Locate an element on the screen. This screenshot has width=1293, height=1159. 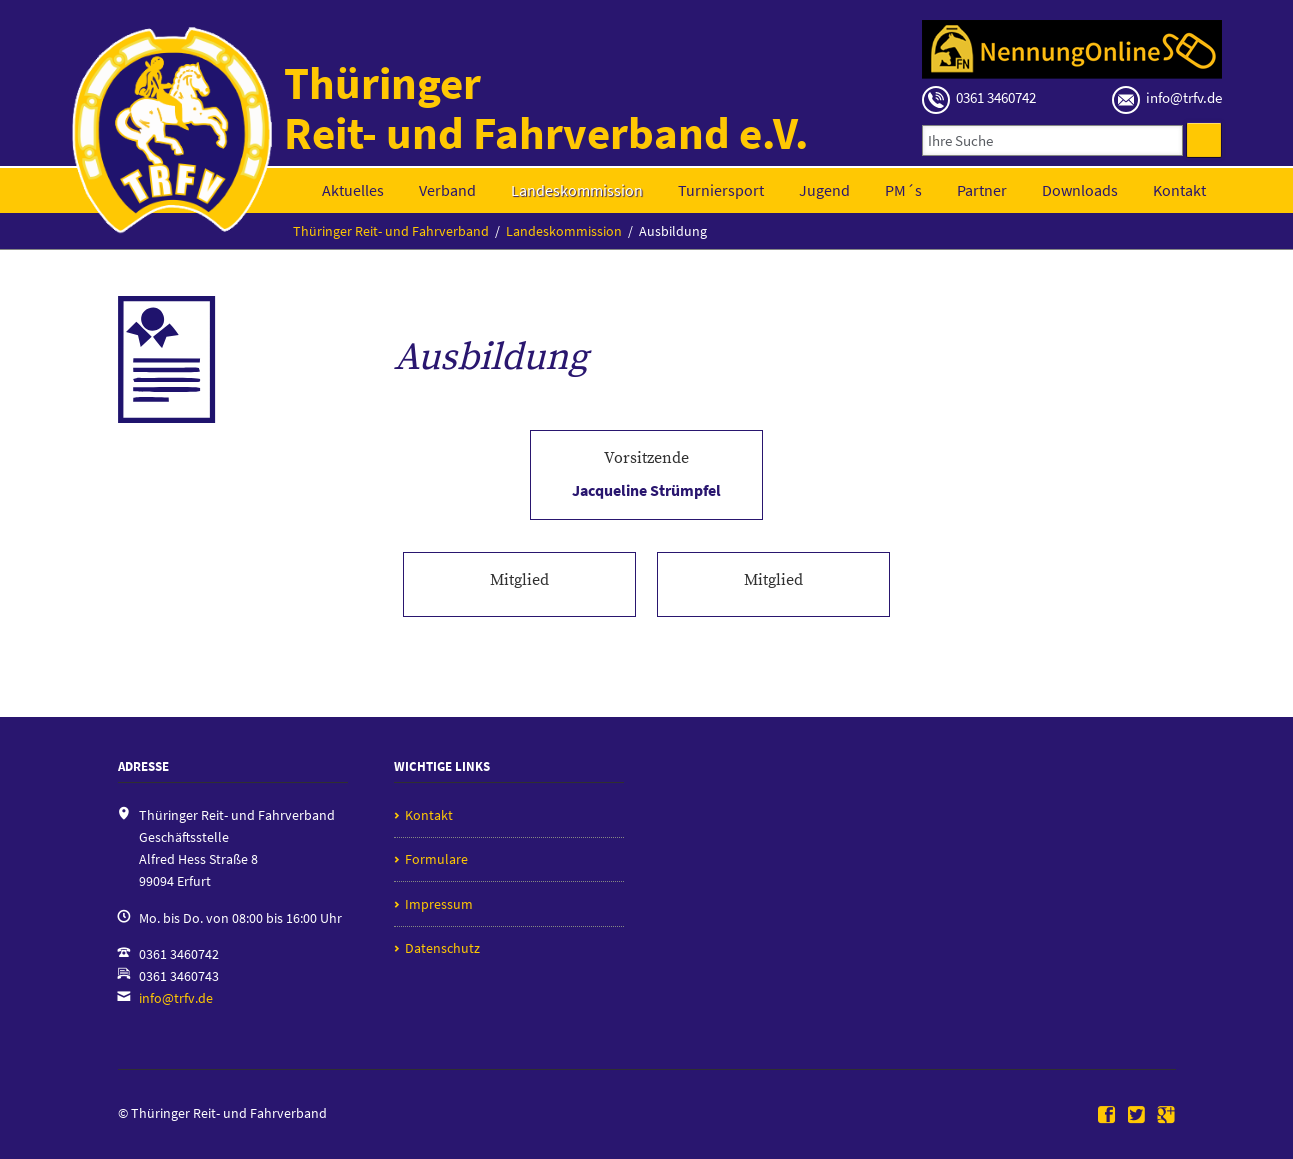
Partner is located at coordinates (982, 190).